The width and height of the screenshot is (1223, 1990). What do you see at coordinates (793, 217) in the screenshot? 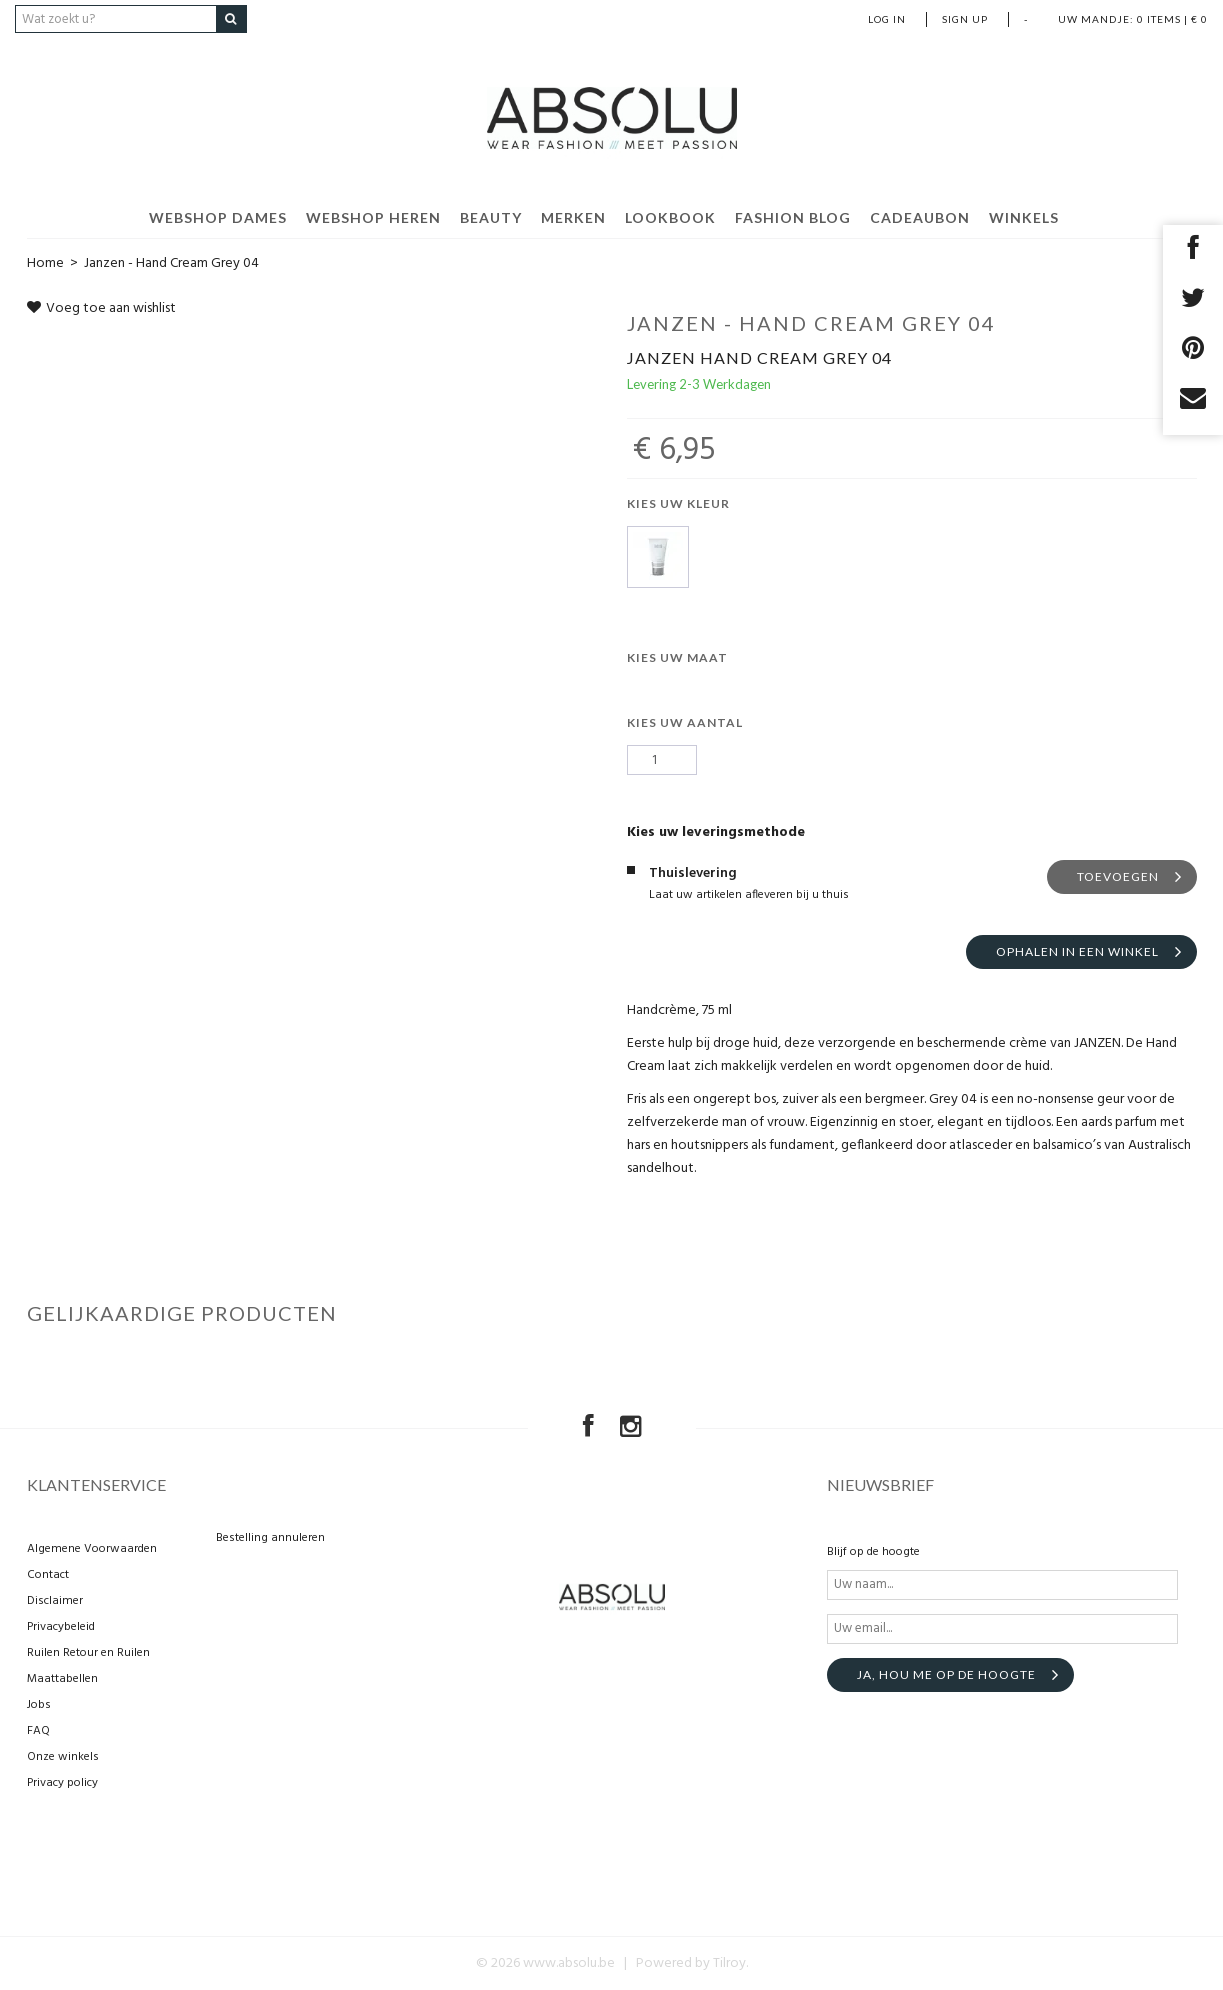
I see `Fashion Blog` at bounding box center [793, 217].